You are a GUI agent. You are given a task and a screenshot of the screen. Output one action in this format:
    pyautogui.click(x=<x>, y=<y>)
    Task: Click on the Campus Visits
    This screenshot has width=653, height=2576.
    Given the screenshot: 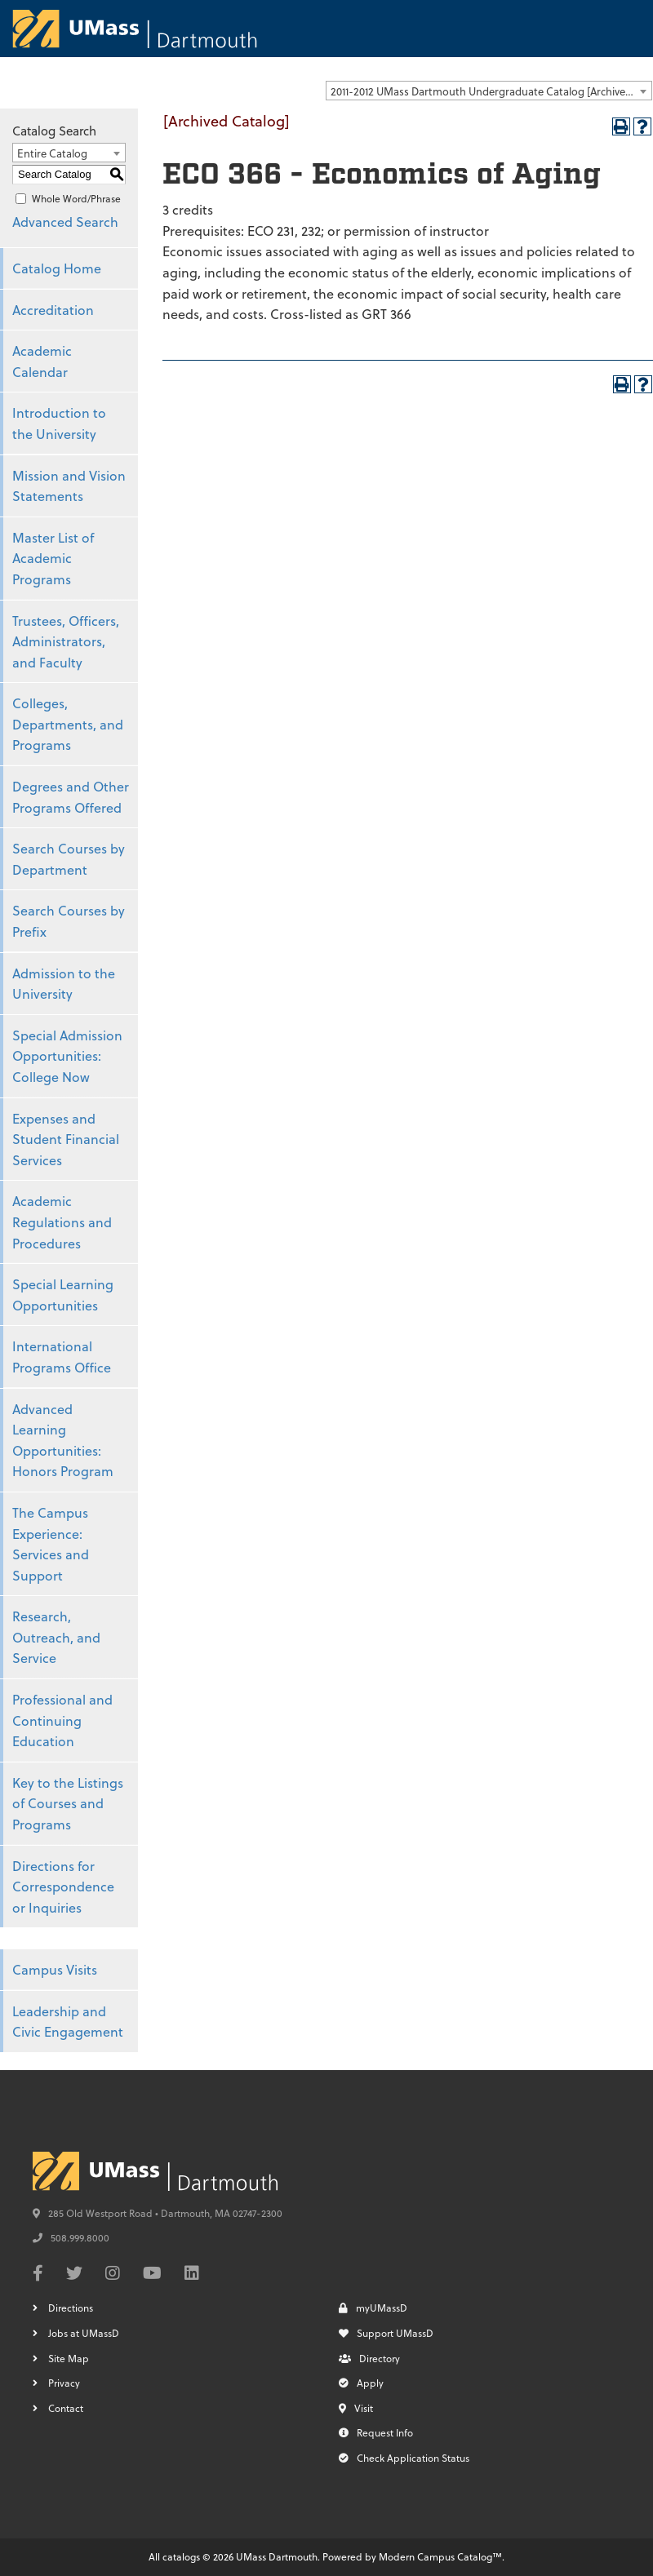 What is the action you would take?
    pyautogui.click(x=54, y=1969)
    